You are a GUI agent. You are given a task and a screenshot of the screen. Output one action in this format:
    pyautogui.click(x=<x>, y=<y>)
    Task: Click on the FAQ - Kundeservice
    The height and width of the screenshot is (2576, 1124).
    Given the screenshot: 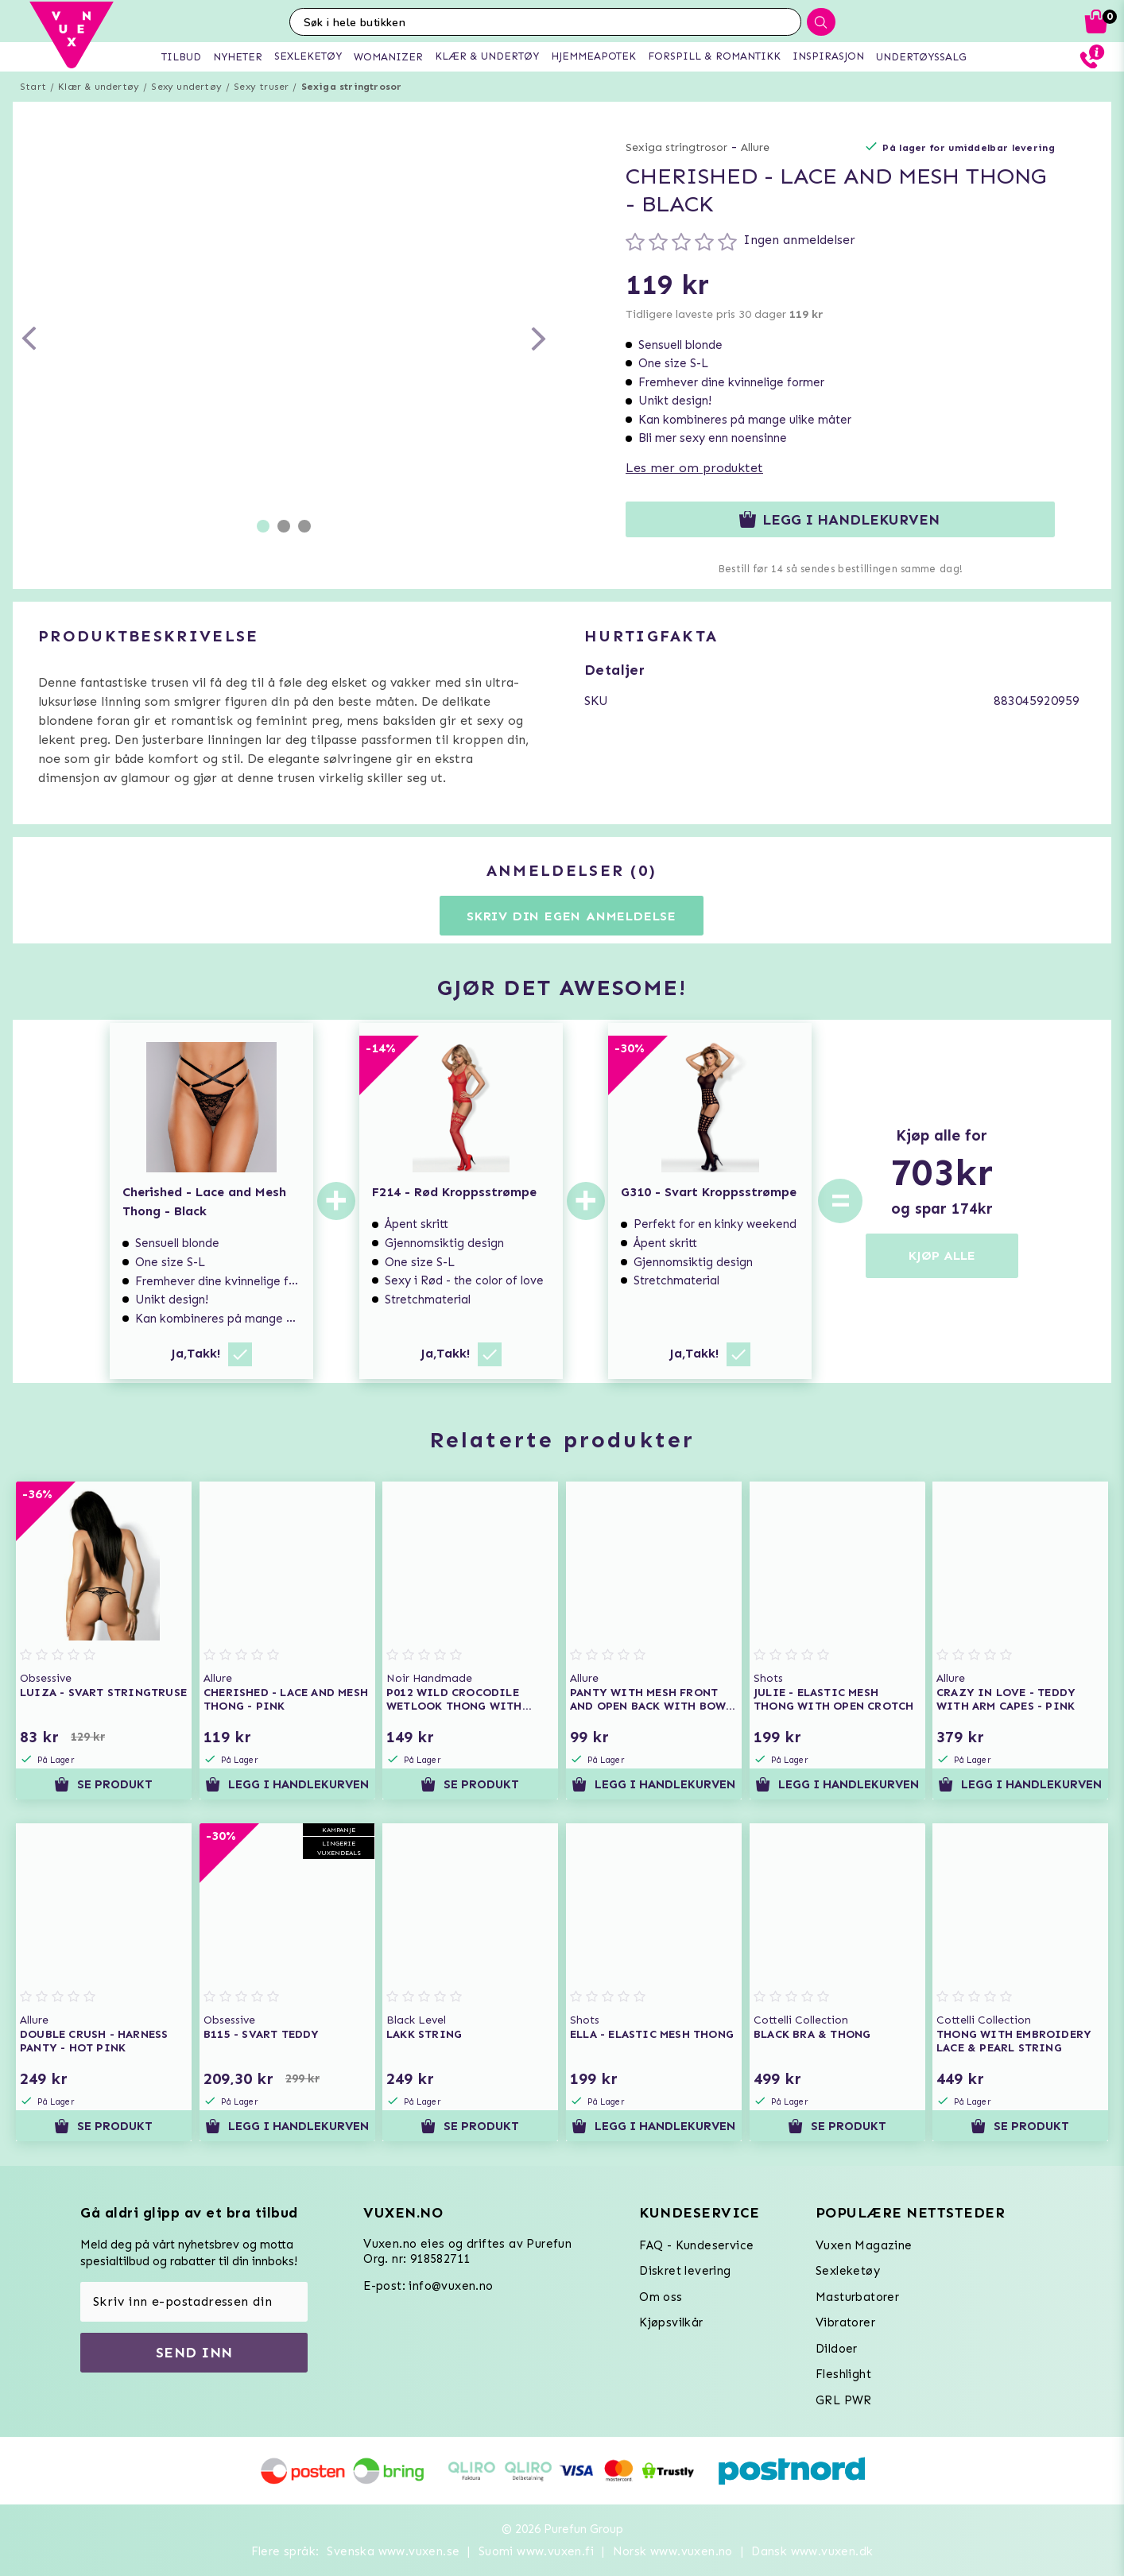 What is the action you would take?
    pyautogui.click(x=696, y=2245)
    